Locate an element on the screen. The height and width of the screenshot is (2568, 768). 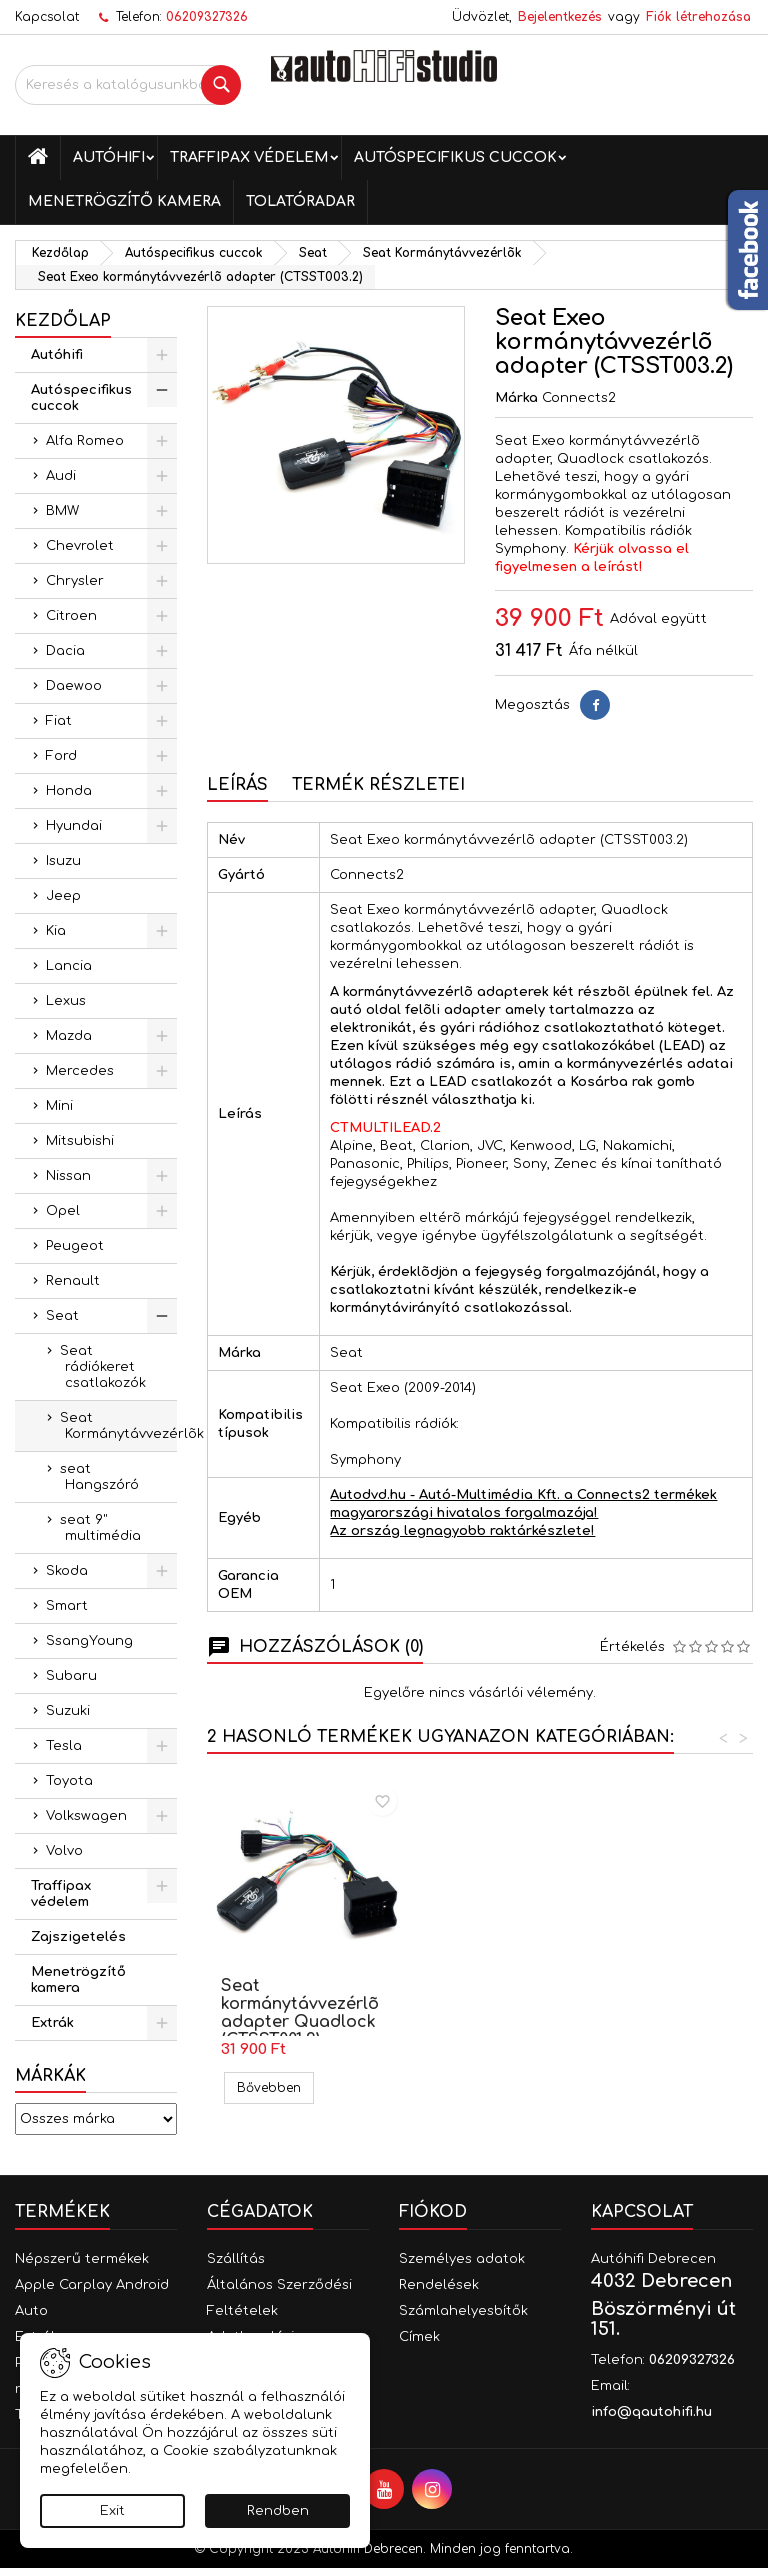
Tesla is located at coordinates (64, 1746).